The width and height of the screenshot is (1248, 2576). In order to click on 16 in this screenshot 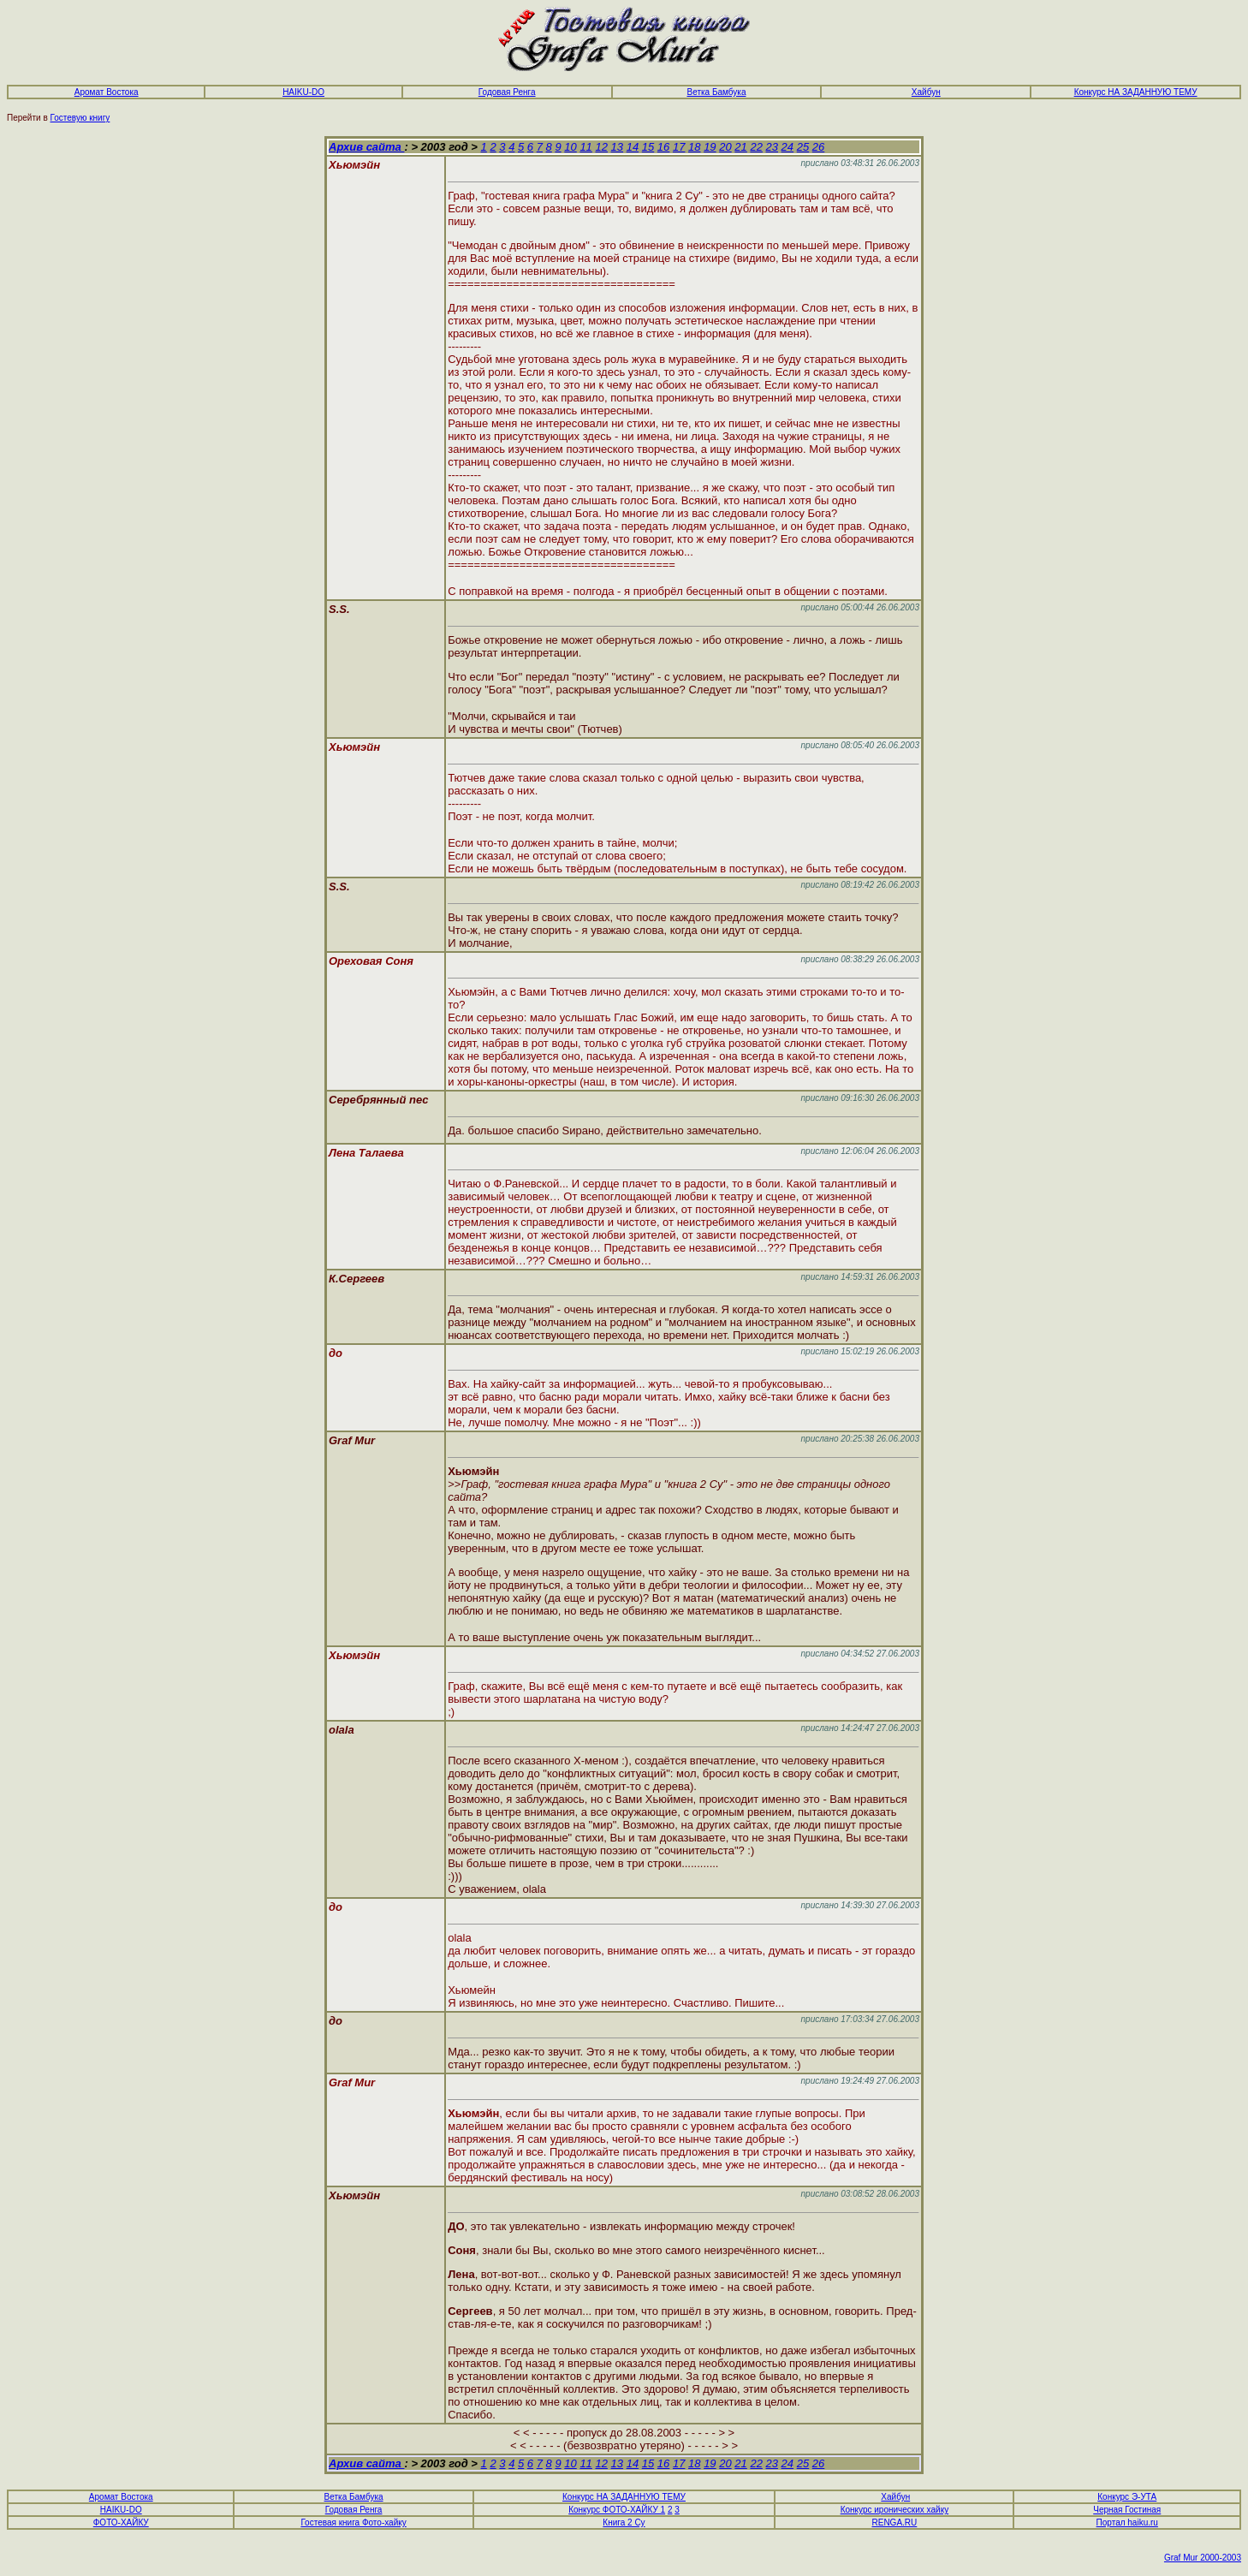, I will do `click(663, 146)`.